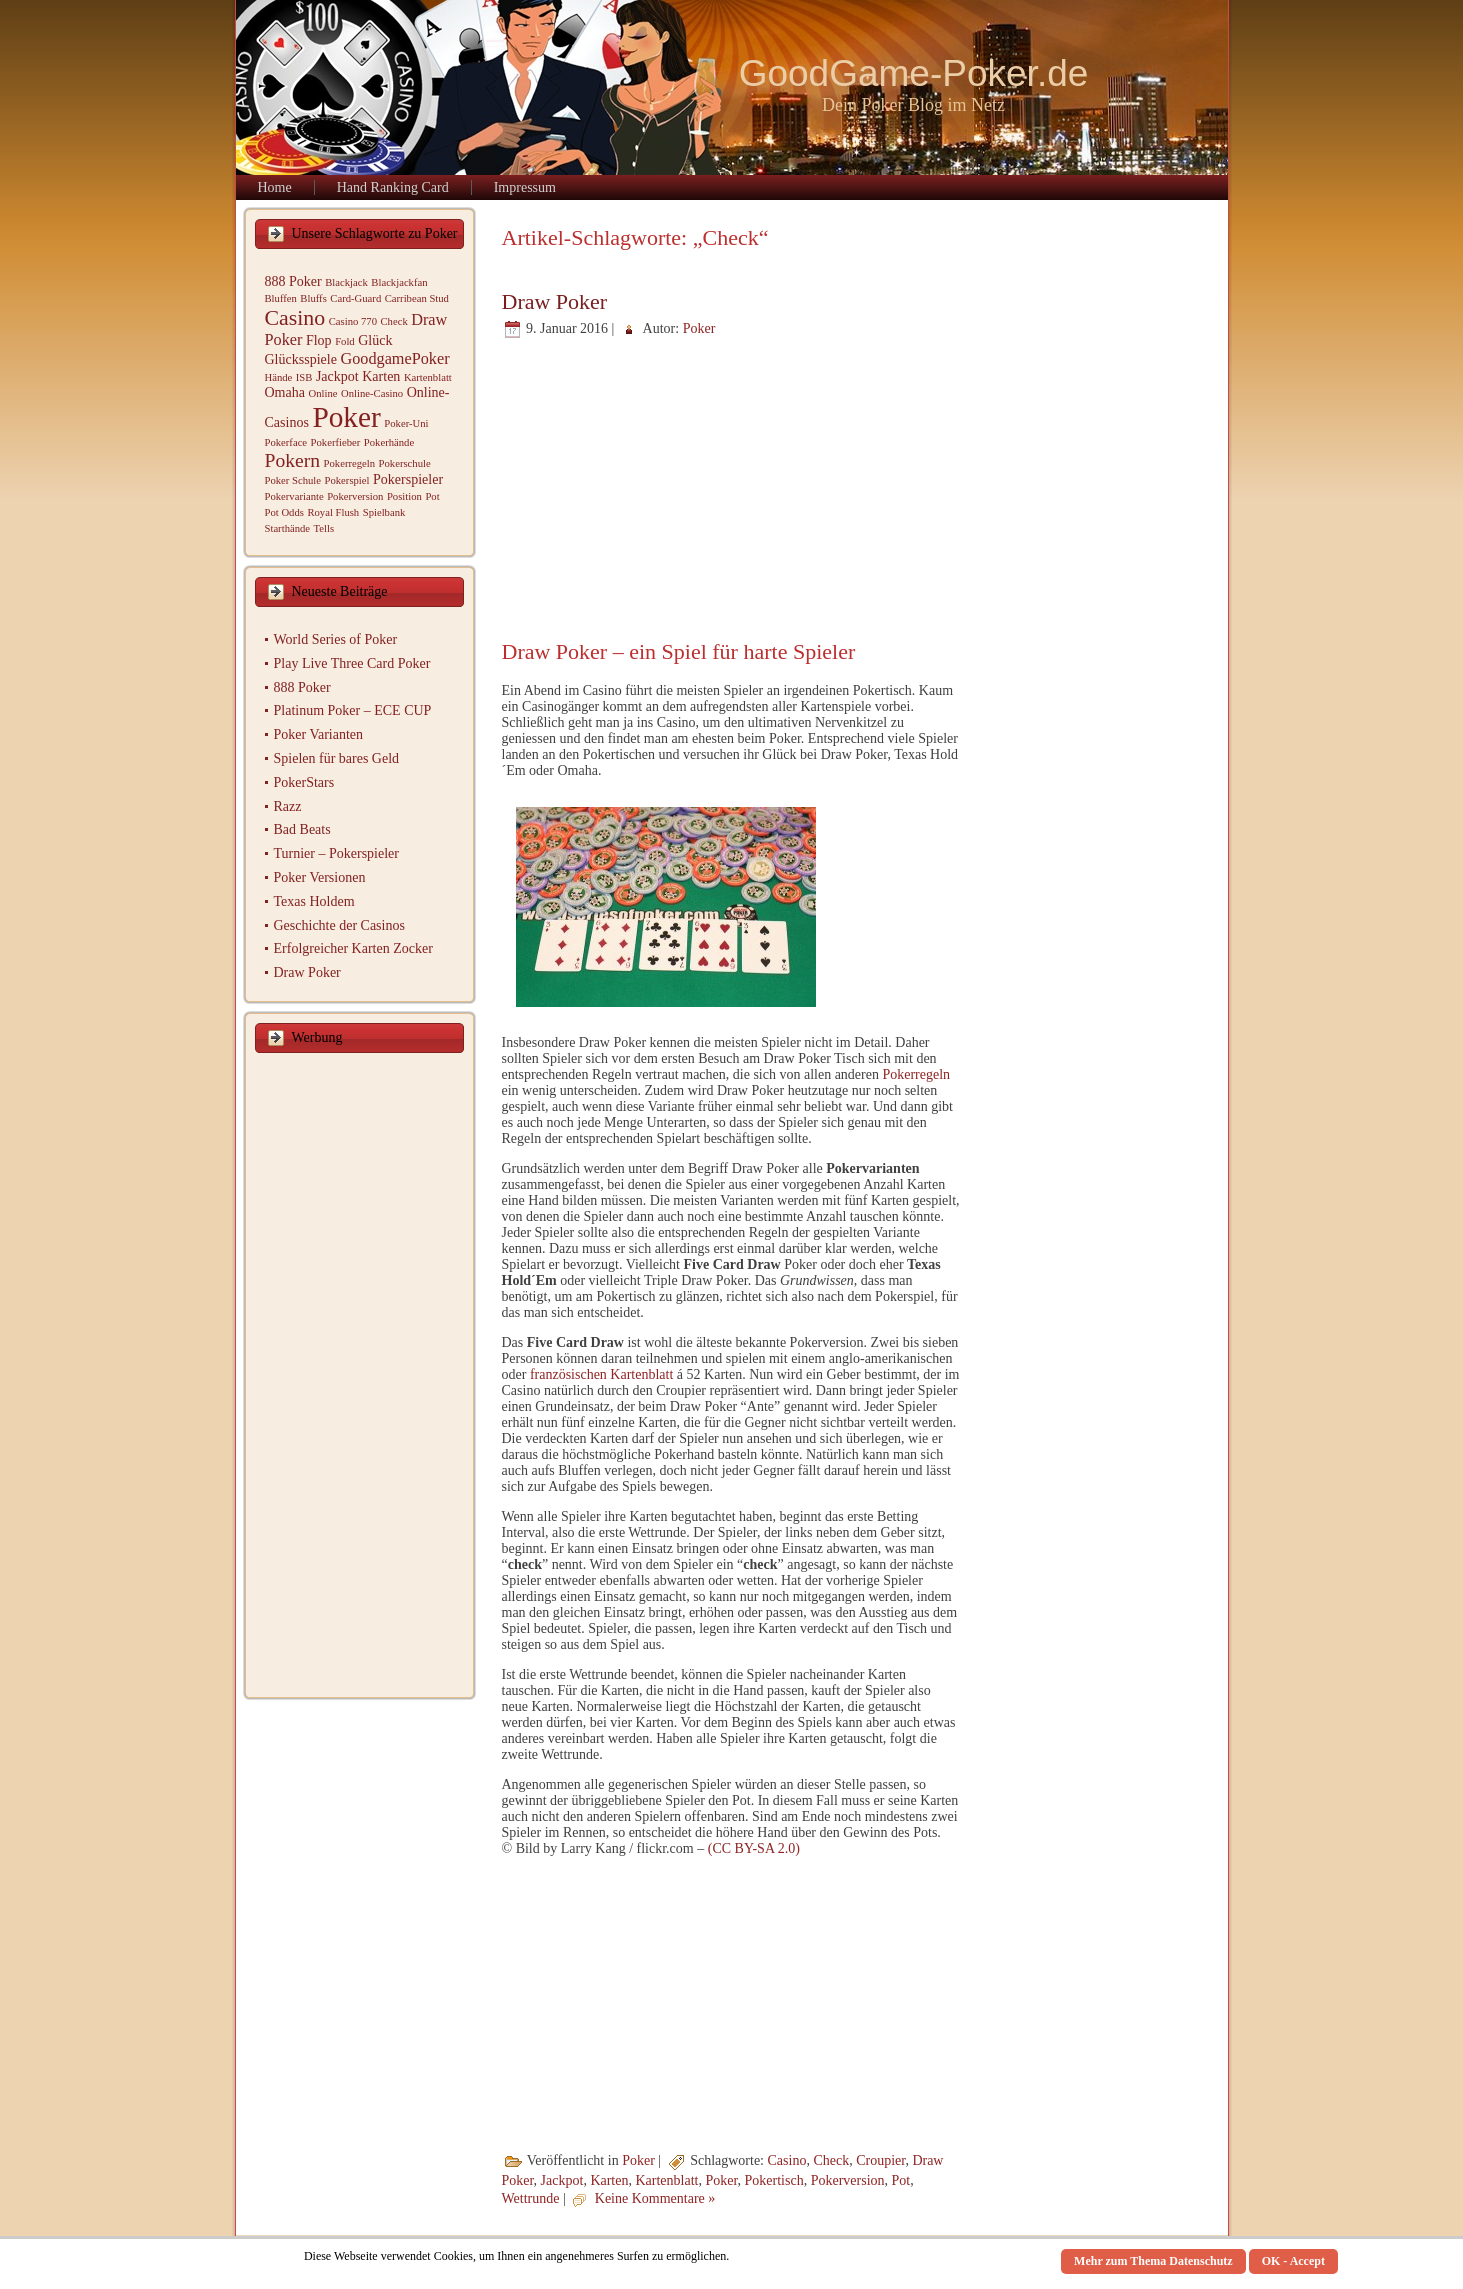  What do you see at coordinates (294, 496) in the screenshot?
I see `Pokervariante [Pokervariante (1 Eintrag)]` at bounding box center [294, 496].